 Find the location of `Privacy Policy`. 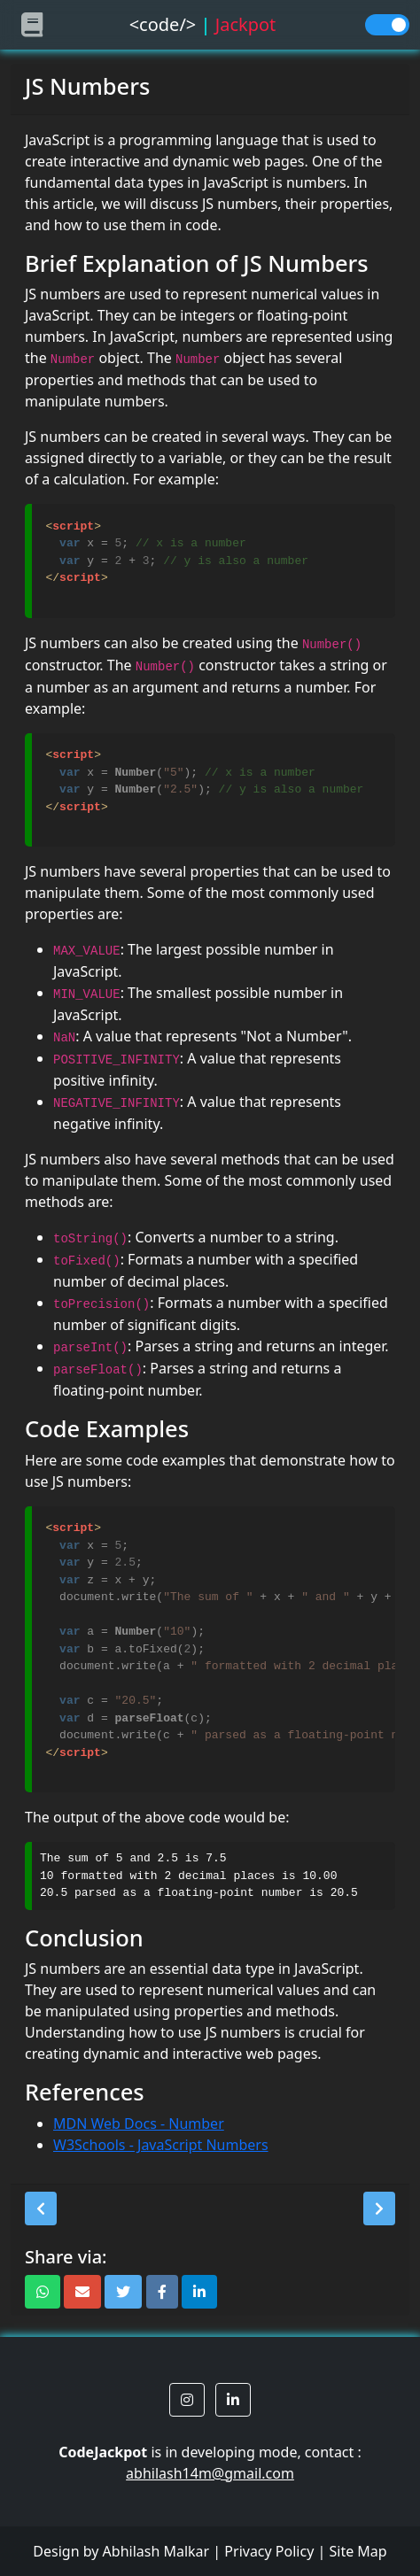

Privacy Policy is located at coordinates (269, 2551).